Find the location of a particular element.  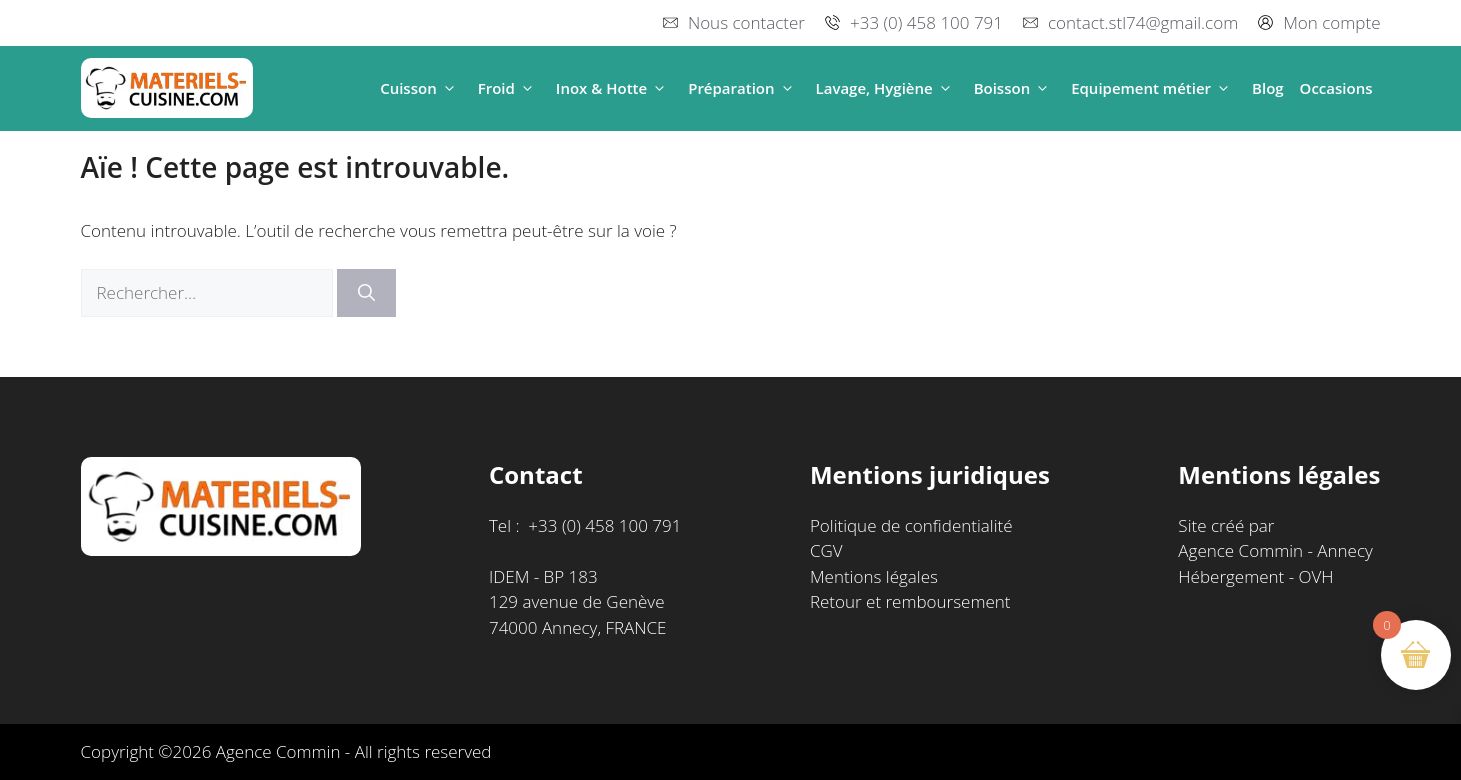

Mon compte is located at coordinates (1331, 22).